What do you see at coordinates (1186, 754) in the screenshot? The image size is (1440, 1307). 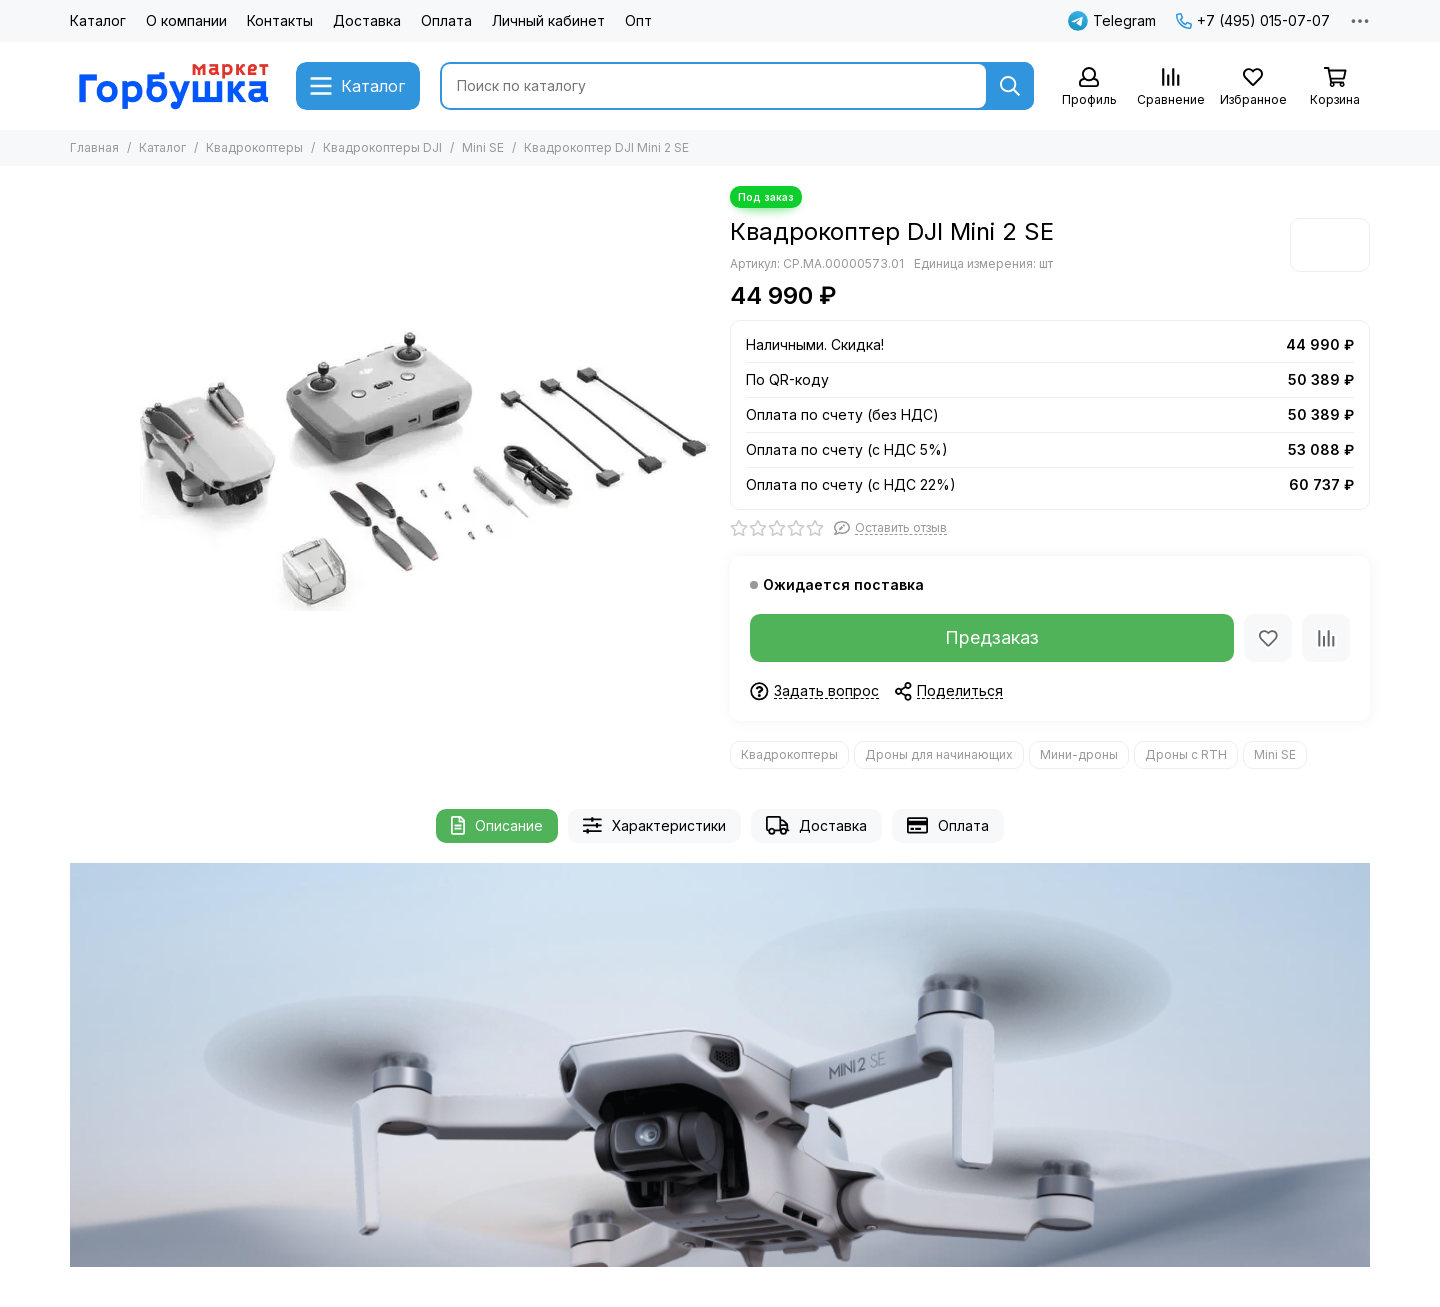 I see `Дроны с RTH` at bounding box center [1186, 754].